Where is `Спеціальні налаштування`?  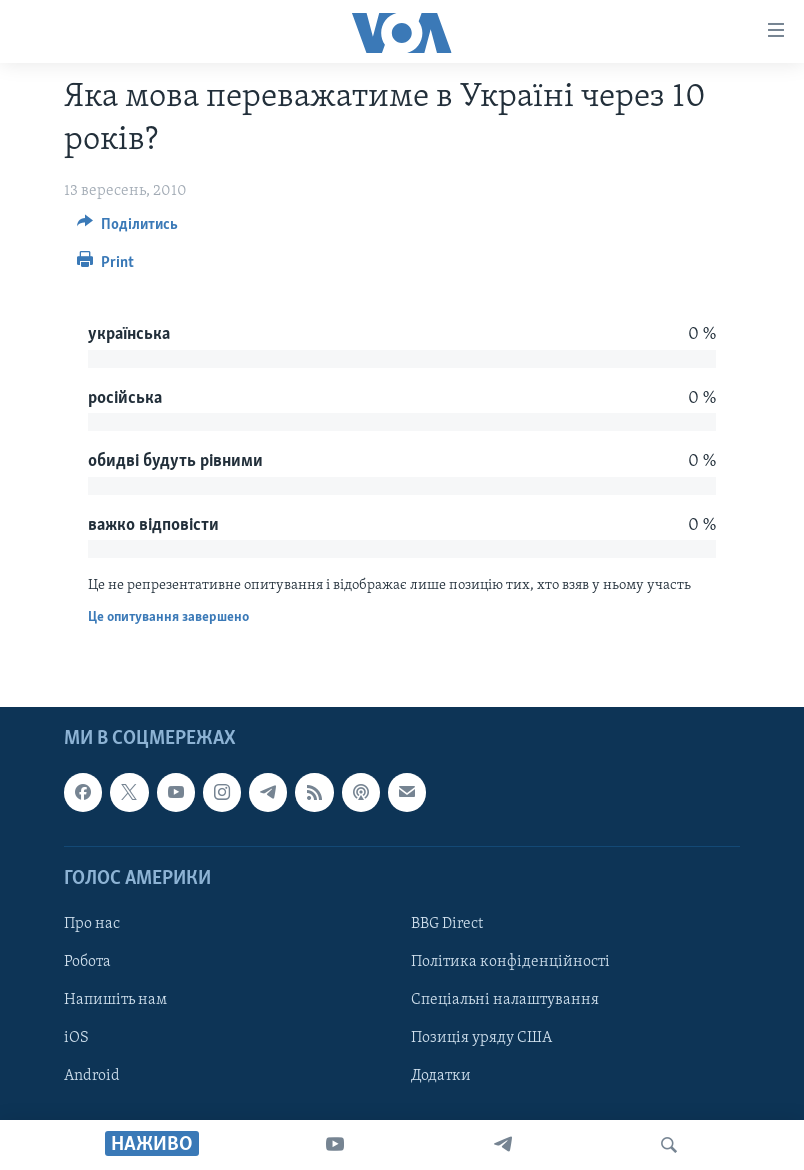
Спеціальні налаштування is located at coordinates (505, 1000).